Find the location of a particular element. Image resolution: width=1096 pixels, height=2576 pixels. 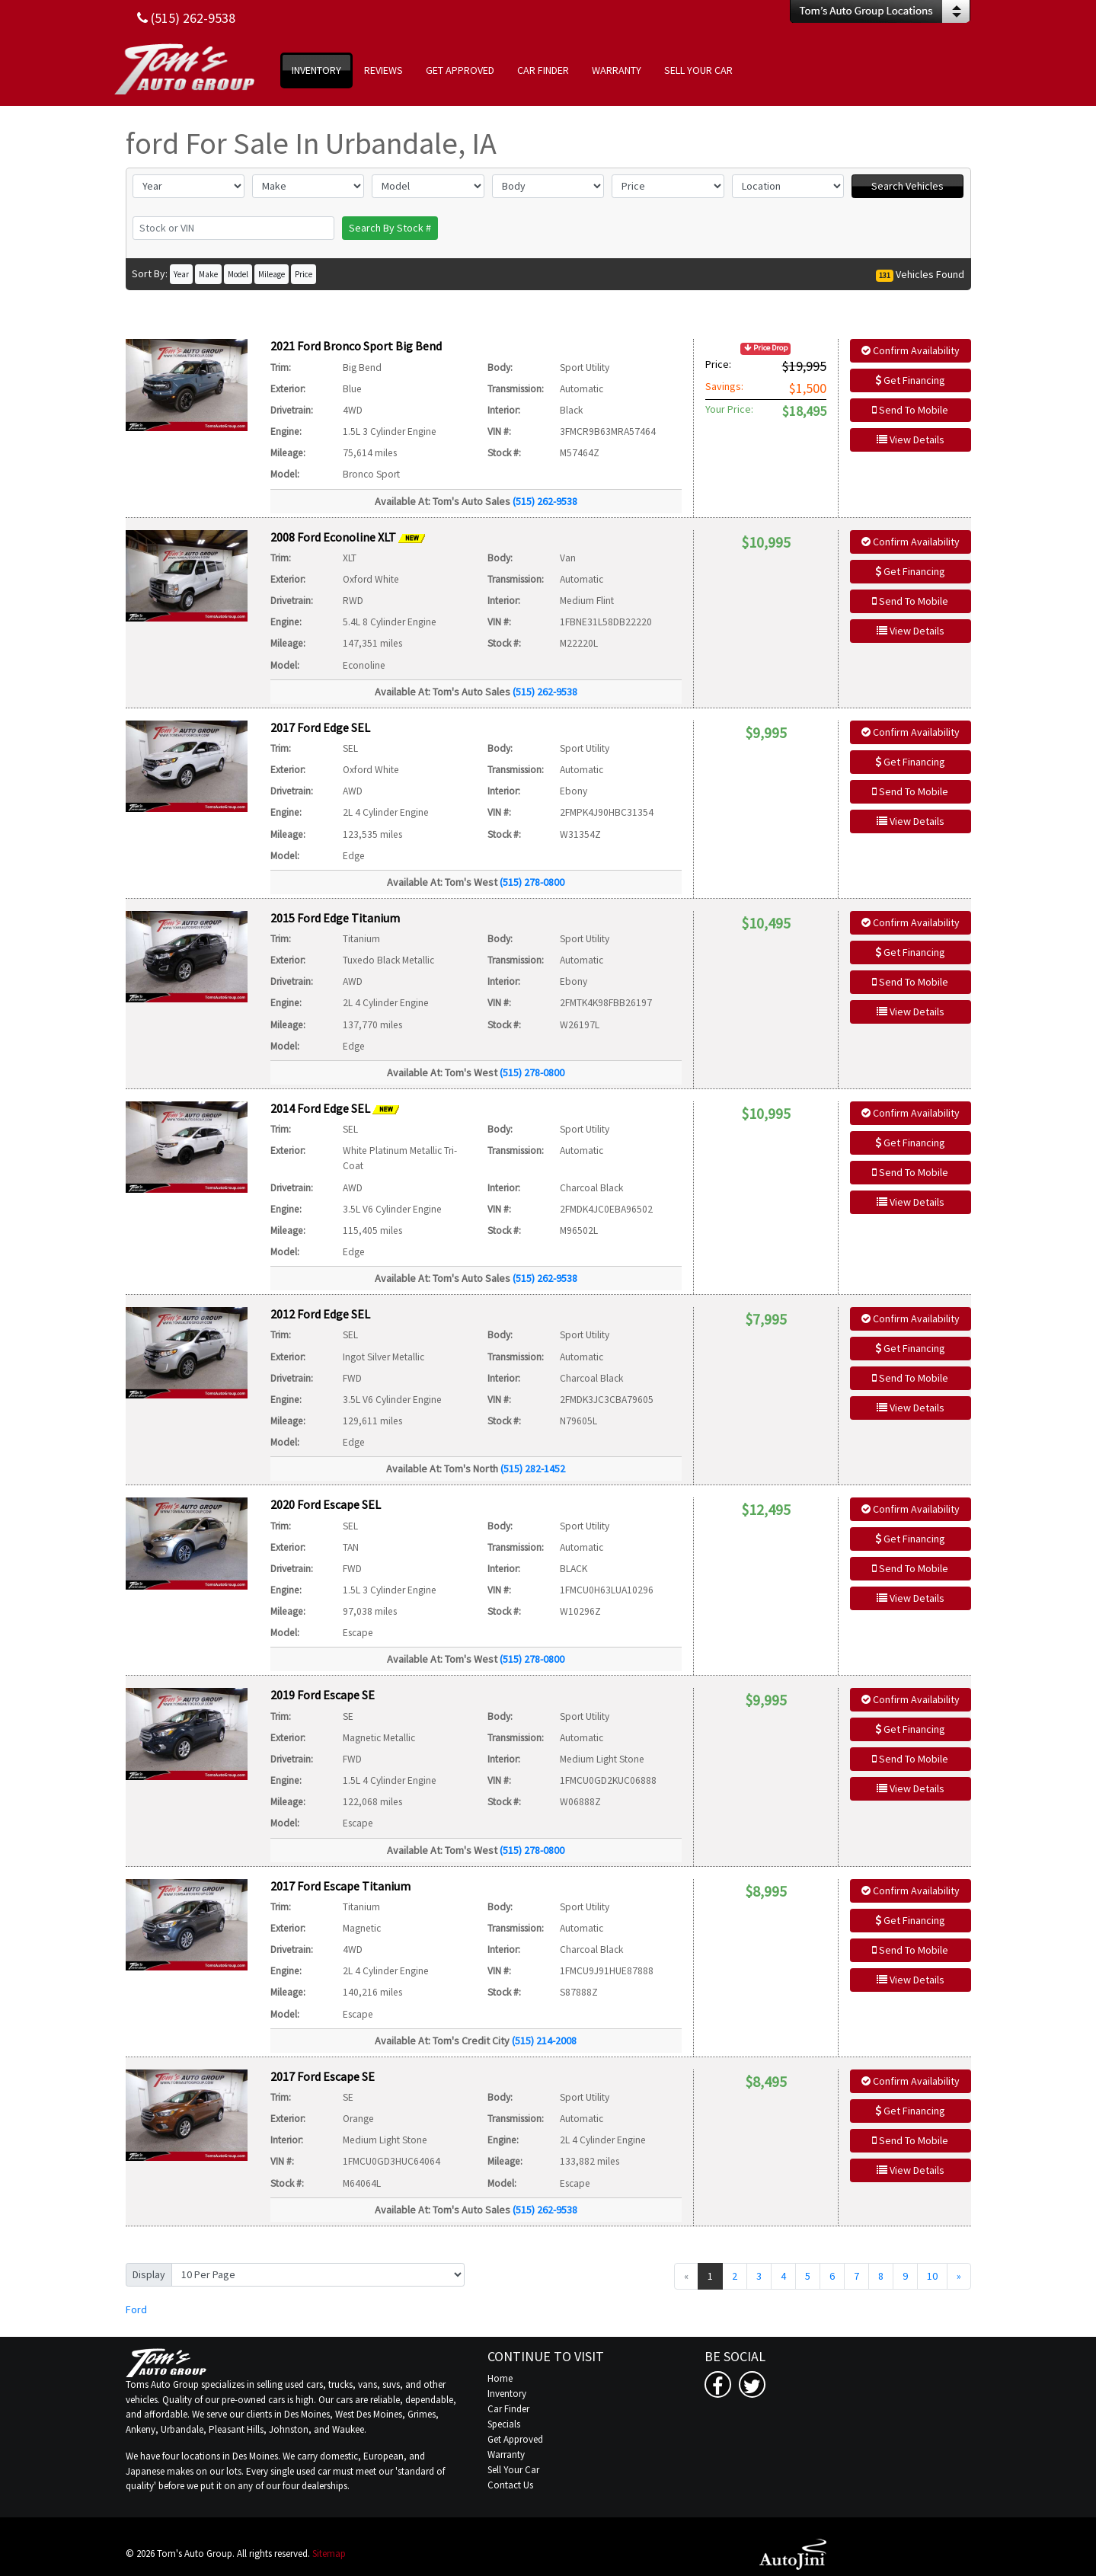

10 is located at coordinates (932, 2276).